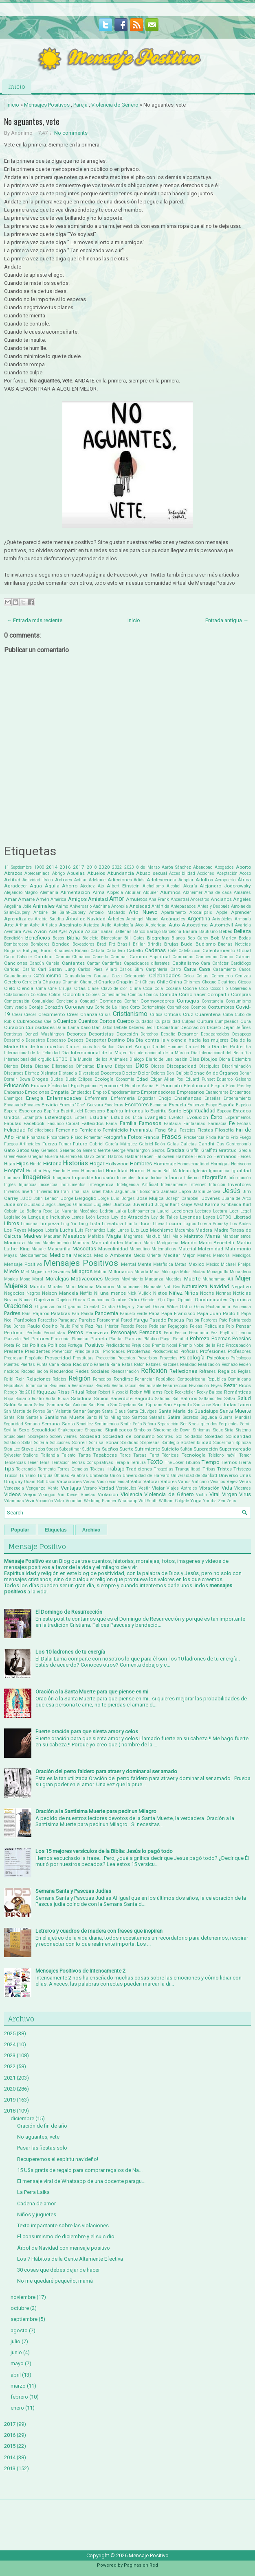 This screenshot has width=255, height=2576. I want to click on Moralejas, so click(57, 1279).